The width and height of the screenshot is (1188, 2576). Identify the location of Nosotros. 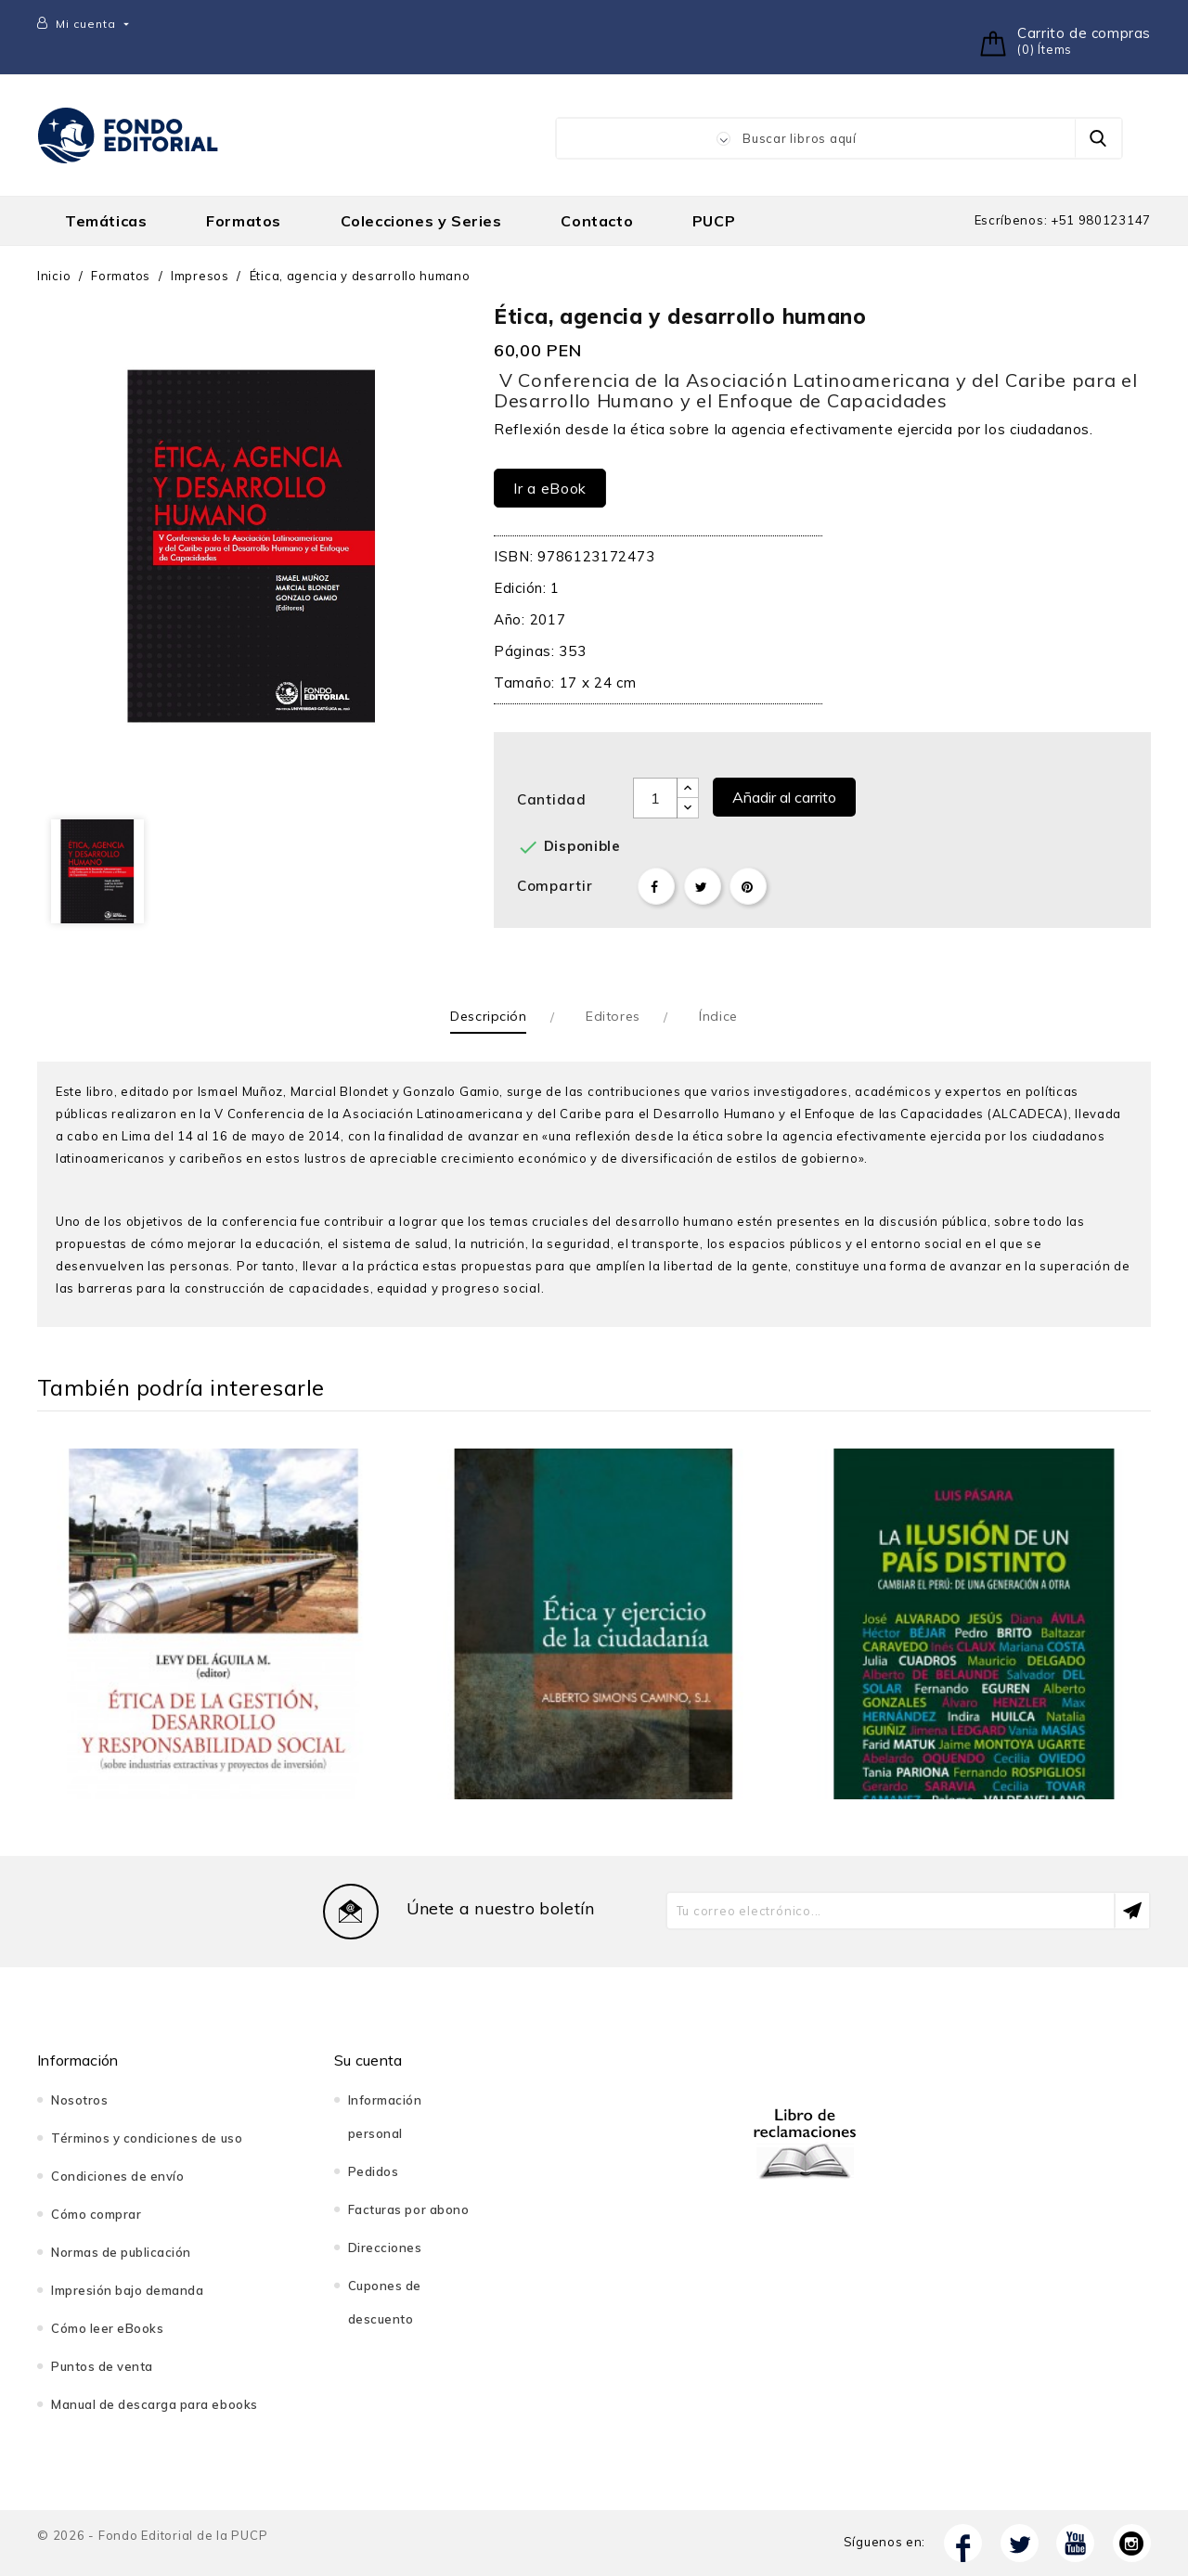
(79, 2100).